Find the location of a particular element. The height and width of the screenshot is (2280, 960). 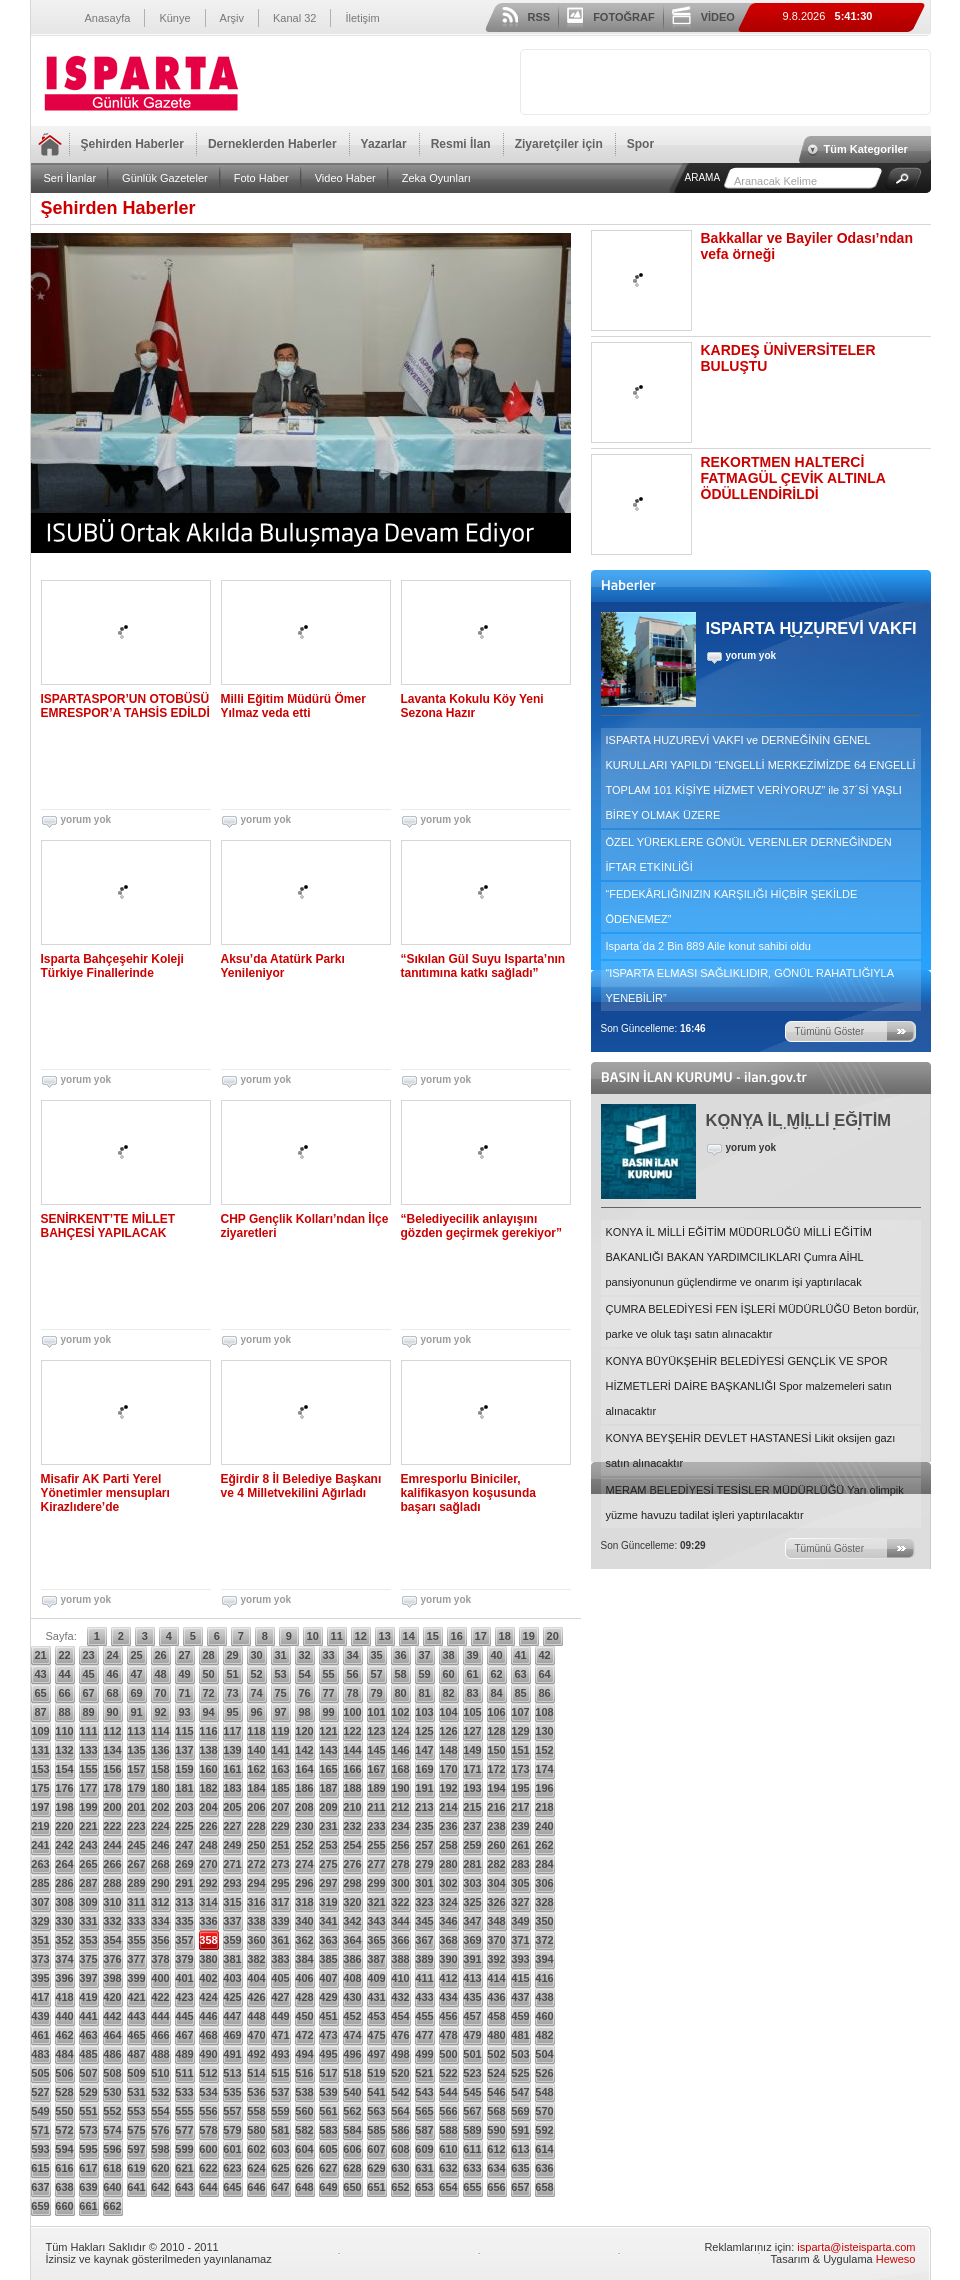

359 is located at coordinates (232, 1940).